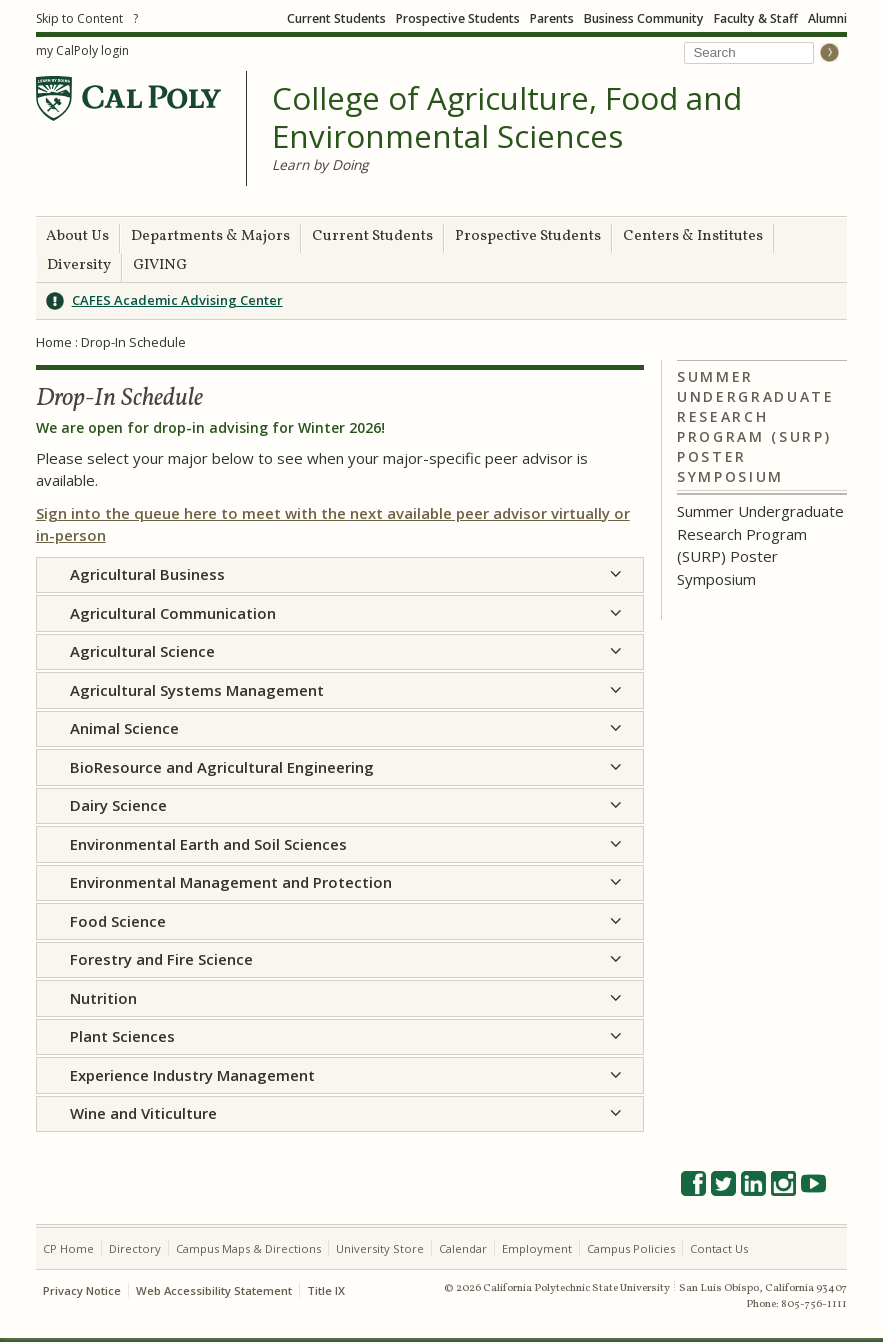 The width and height of the screenshot is (883, 1342). I want to click on GIVING, so click(160, 265).